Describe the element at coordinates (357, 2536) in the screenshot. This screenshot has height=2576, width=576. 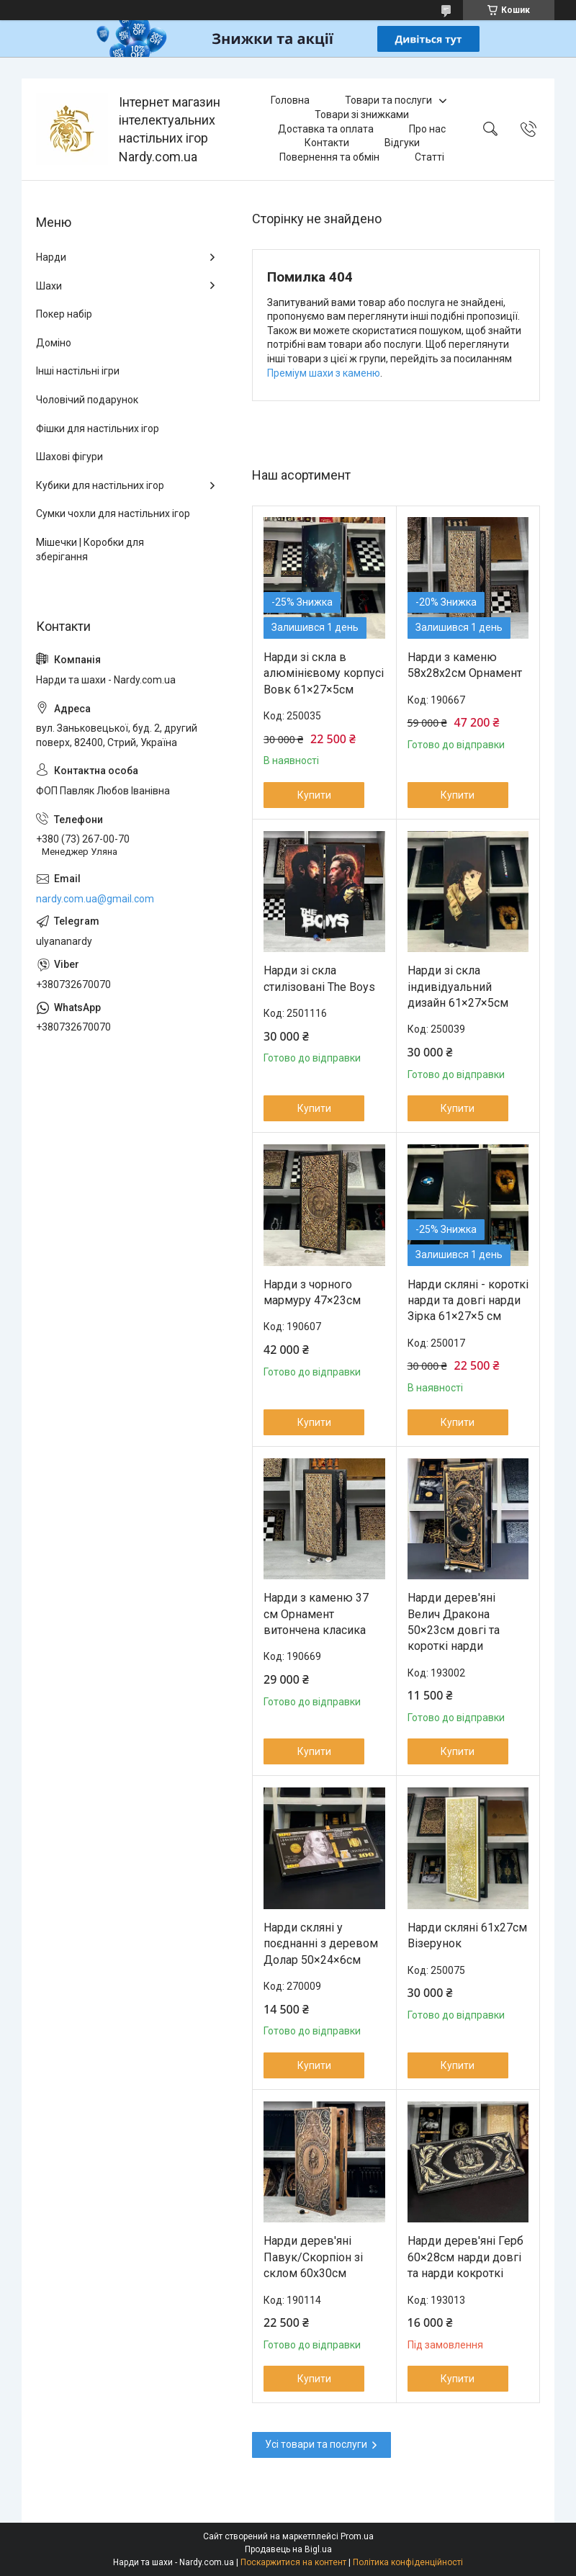
I see `Prom.ua` at that location.